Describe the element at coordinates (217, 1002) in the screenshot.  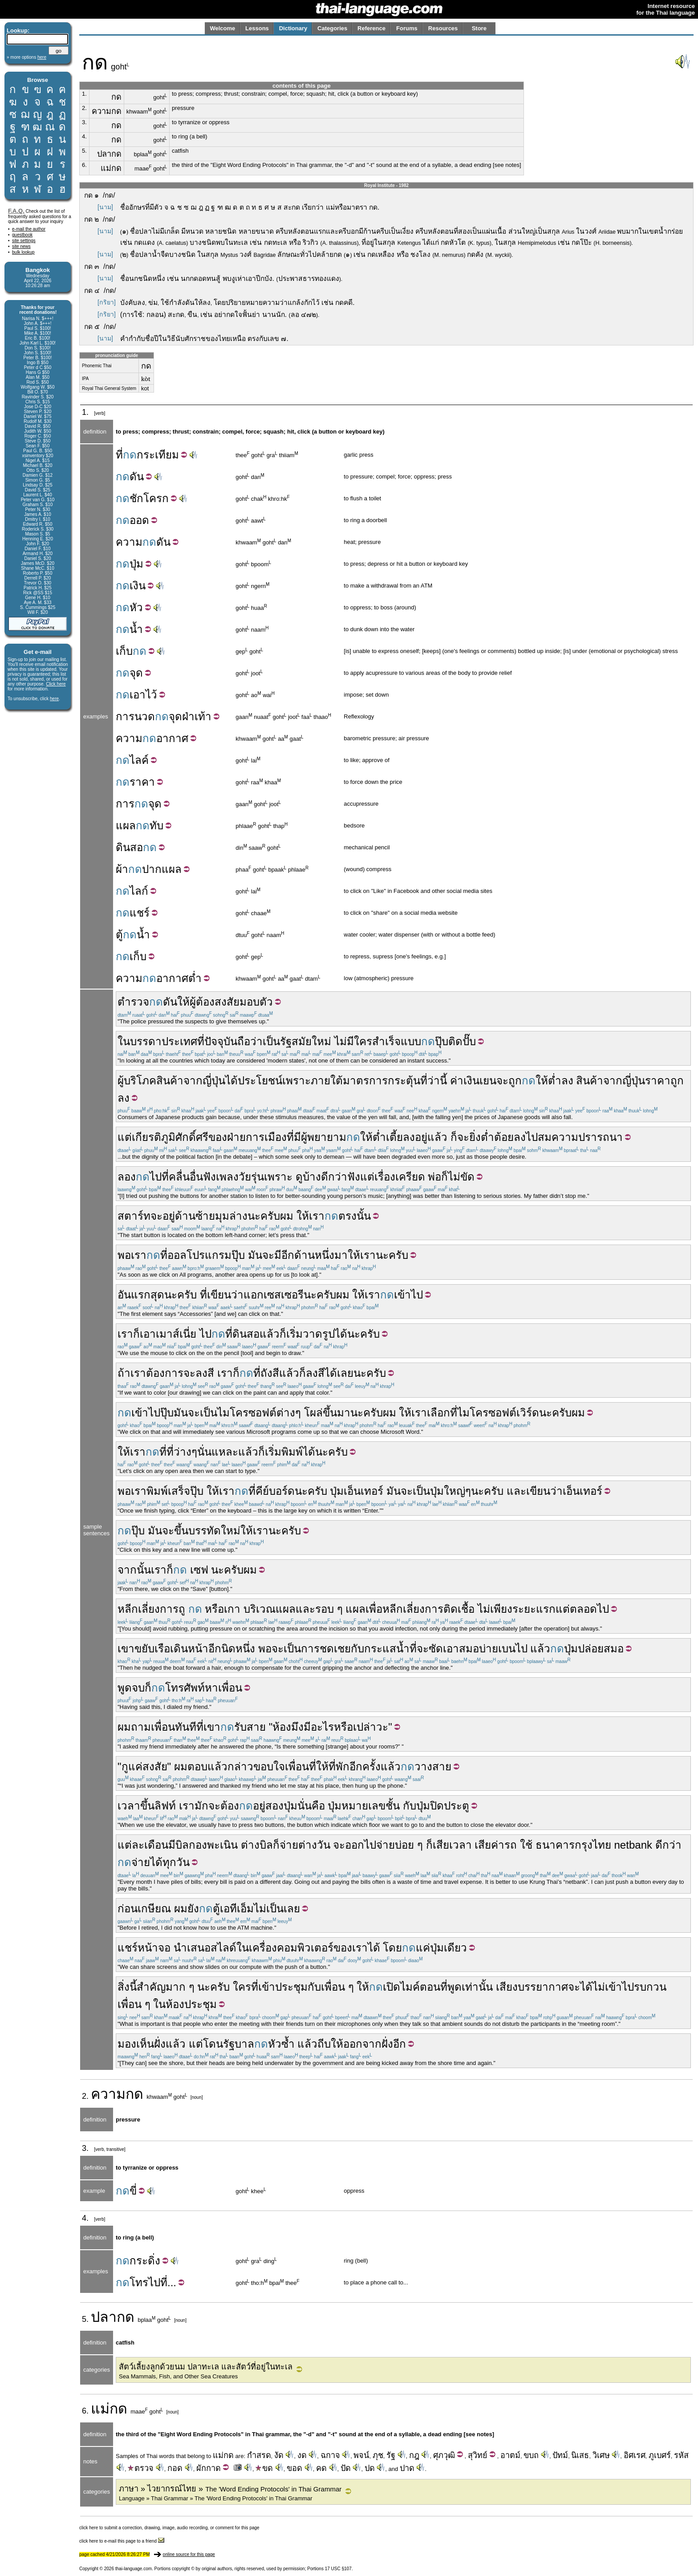
I see `ต้องสงสัย` at that location.